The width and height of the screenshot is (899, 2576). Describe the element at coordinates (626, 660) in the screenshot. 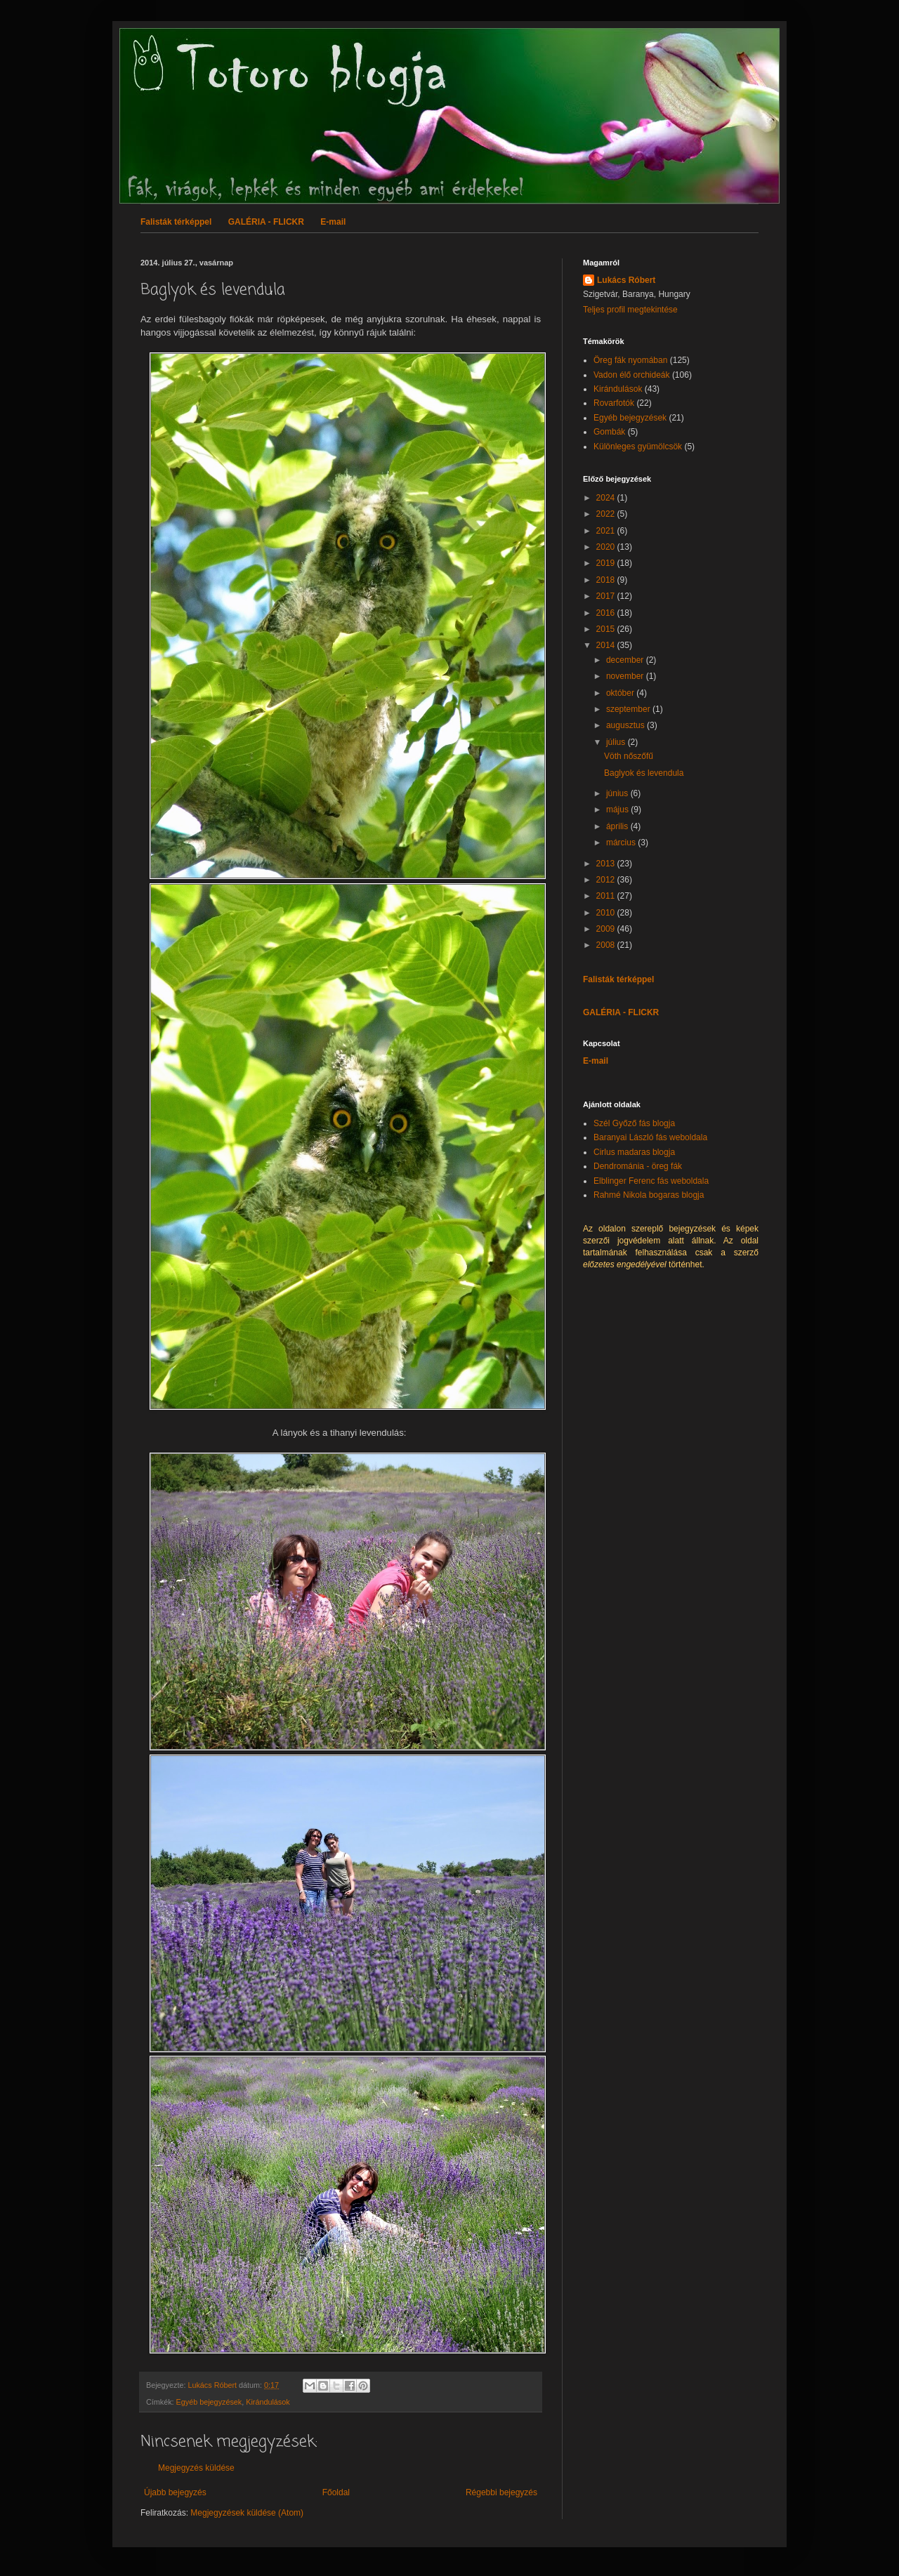

I see `december` at that location.